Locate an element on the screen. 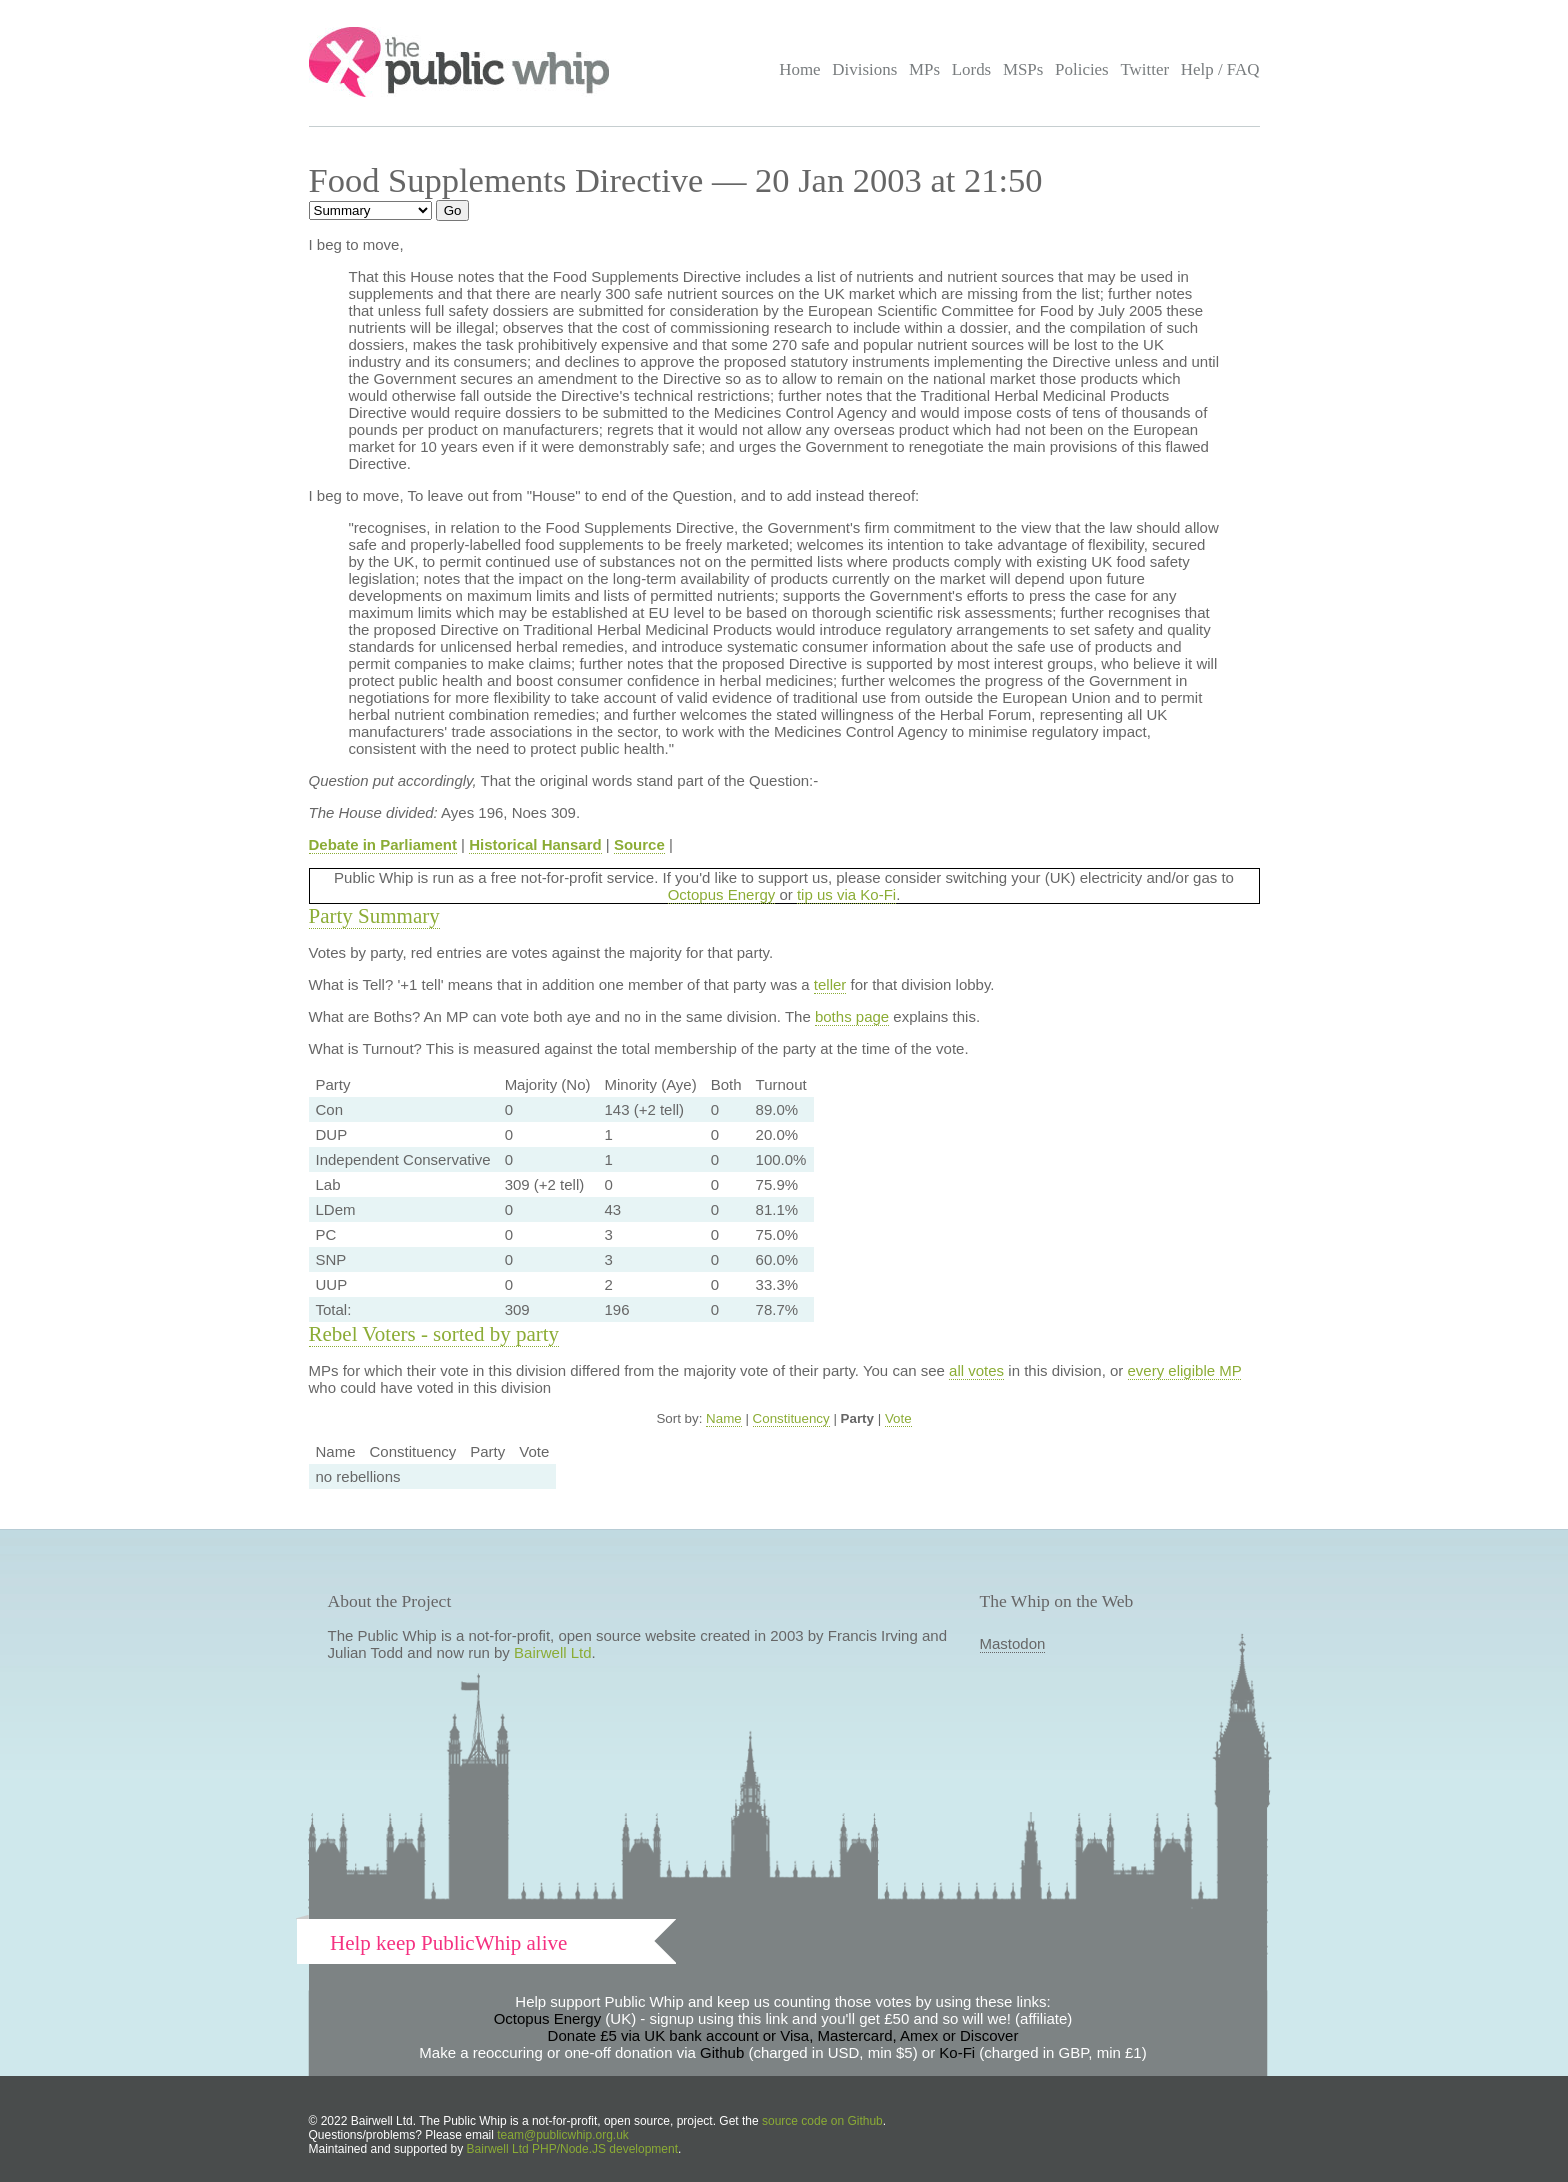 Image resolution: width=1568 pixels, height=2182 pixels. Name is located at coordinates (724, 1418).